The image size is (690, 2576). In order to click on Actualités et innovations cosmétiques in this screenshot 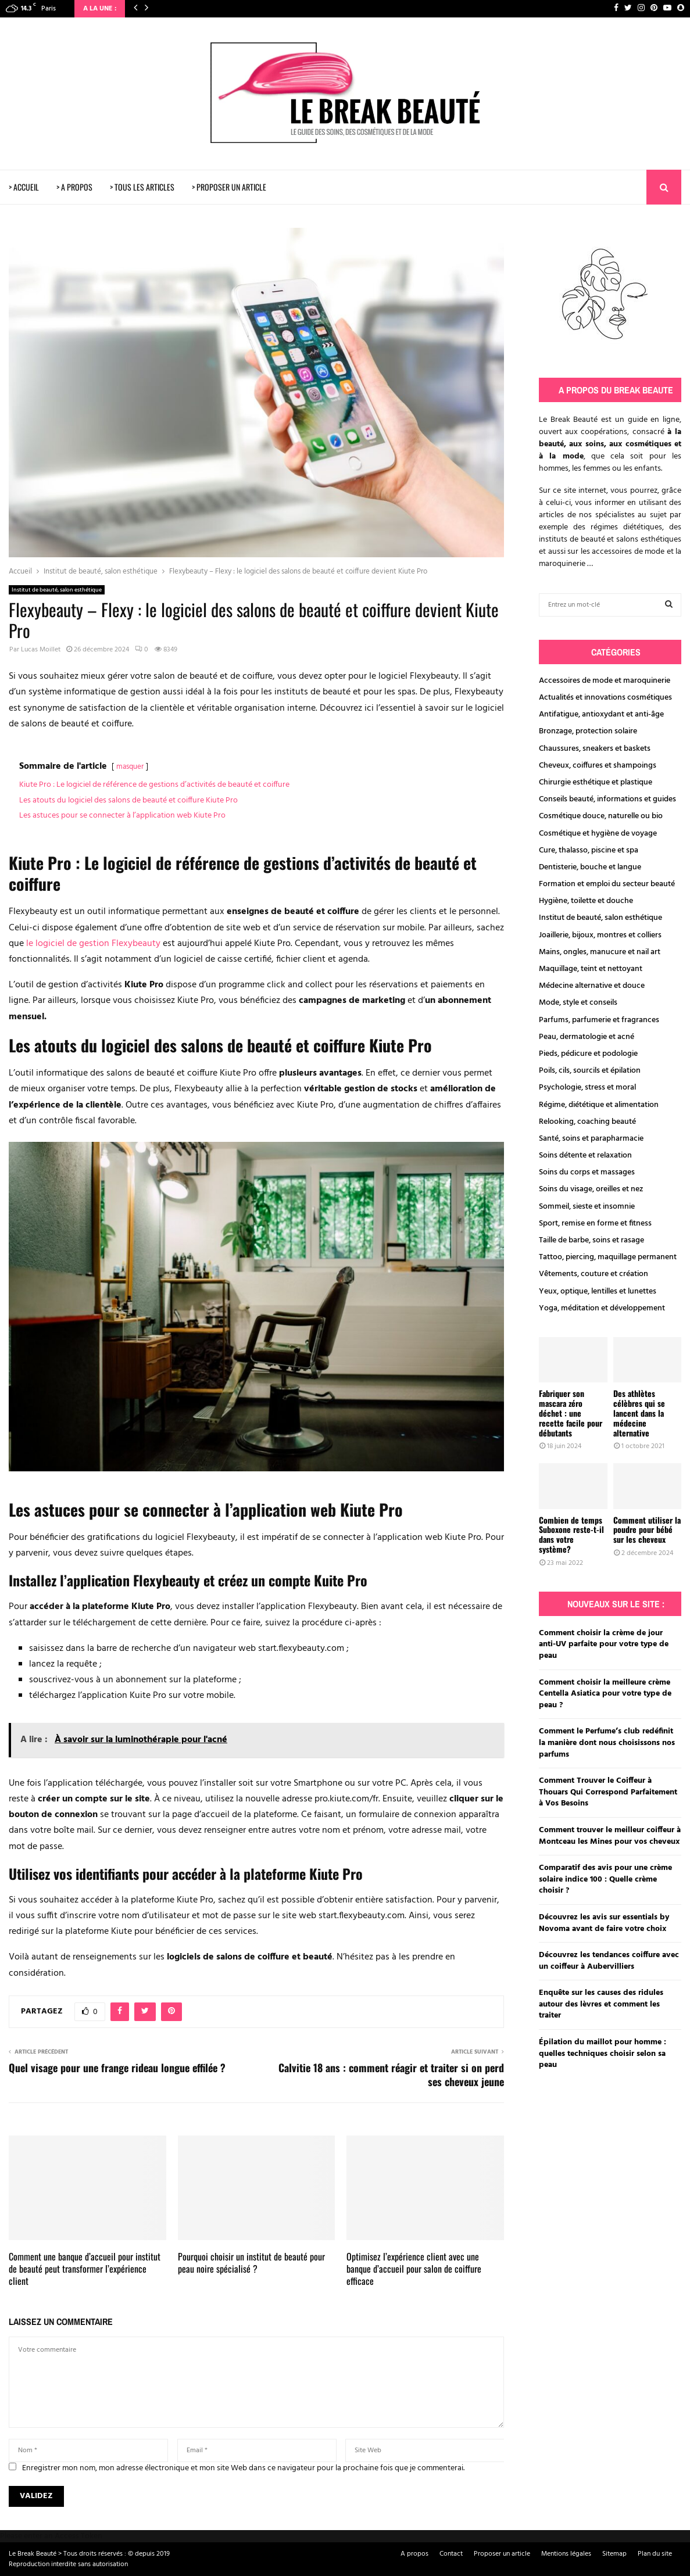, I will do `click(605, 697)`.